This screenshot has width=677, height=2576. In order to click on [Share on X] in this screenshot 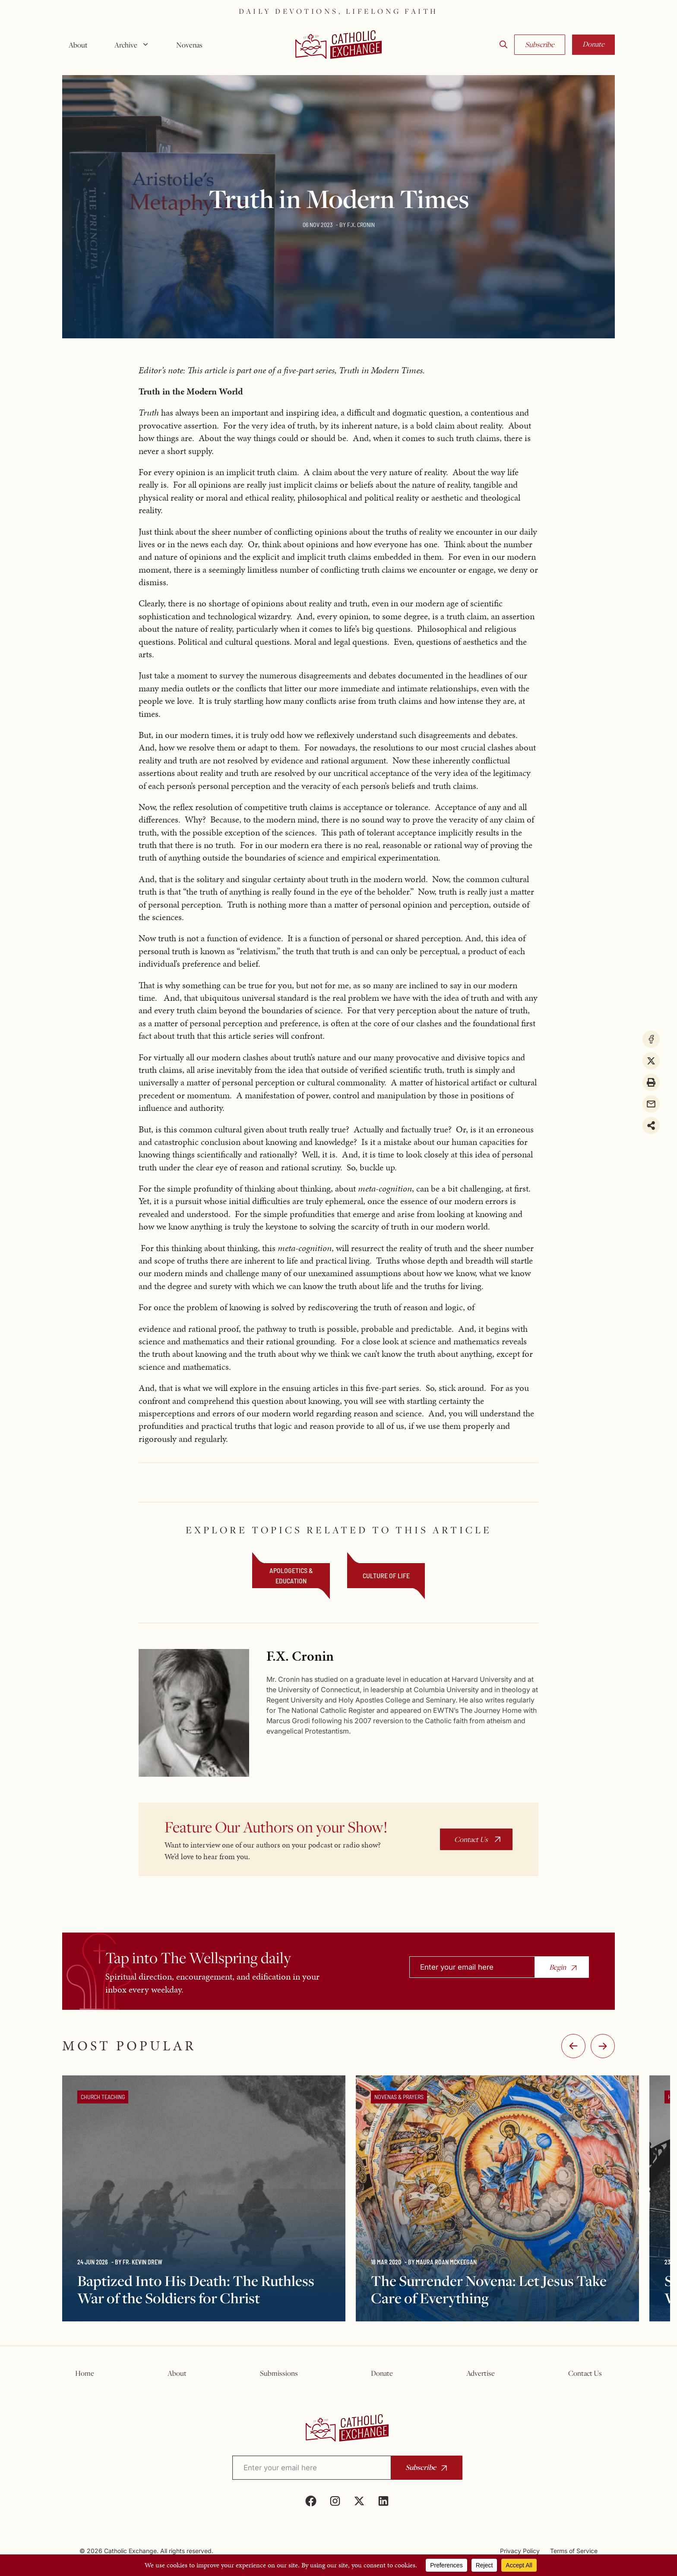, I will do `click(651, 1060)`.